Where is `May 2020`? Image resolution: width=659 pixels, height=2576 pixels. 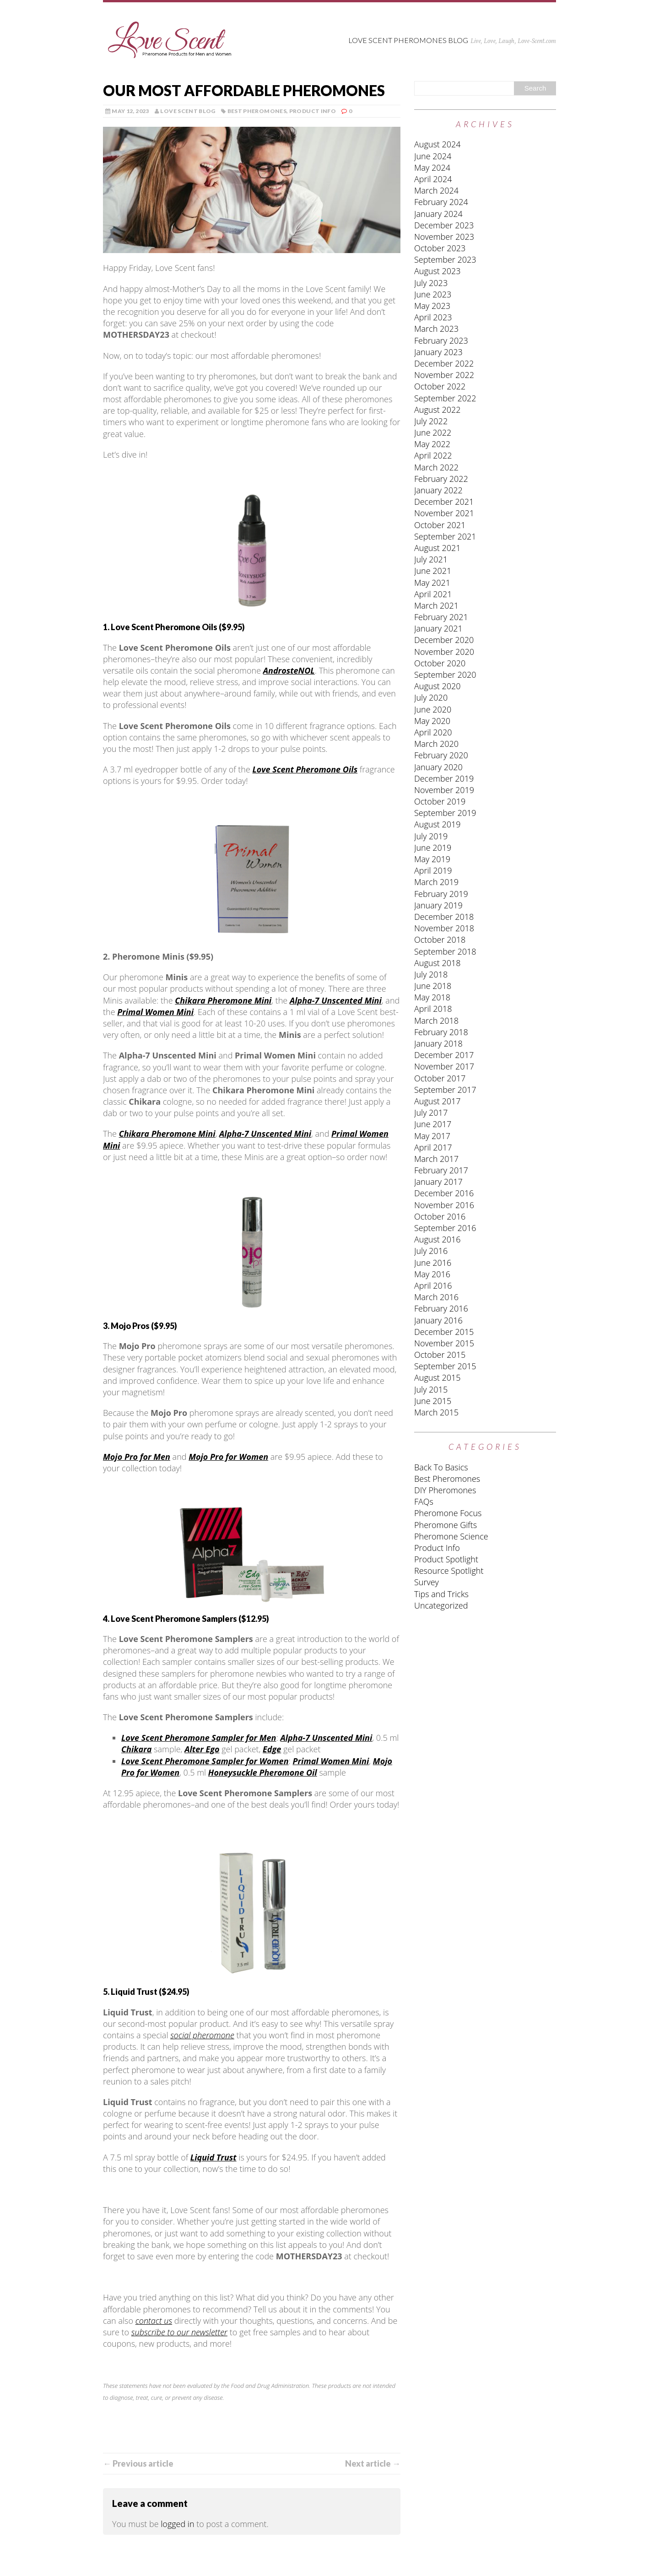 May 2020 is located at coordinates (432, 720).